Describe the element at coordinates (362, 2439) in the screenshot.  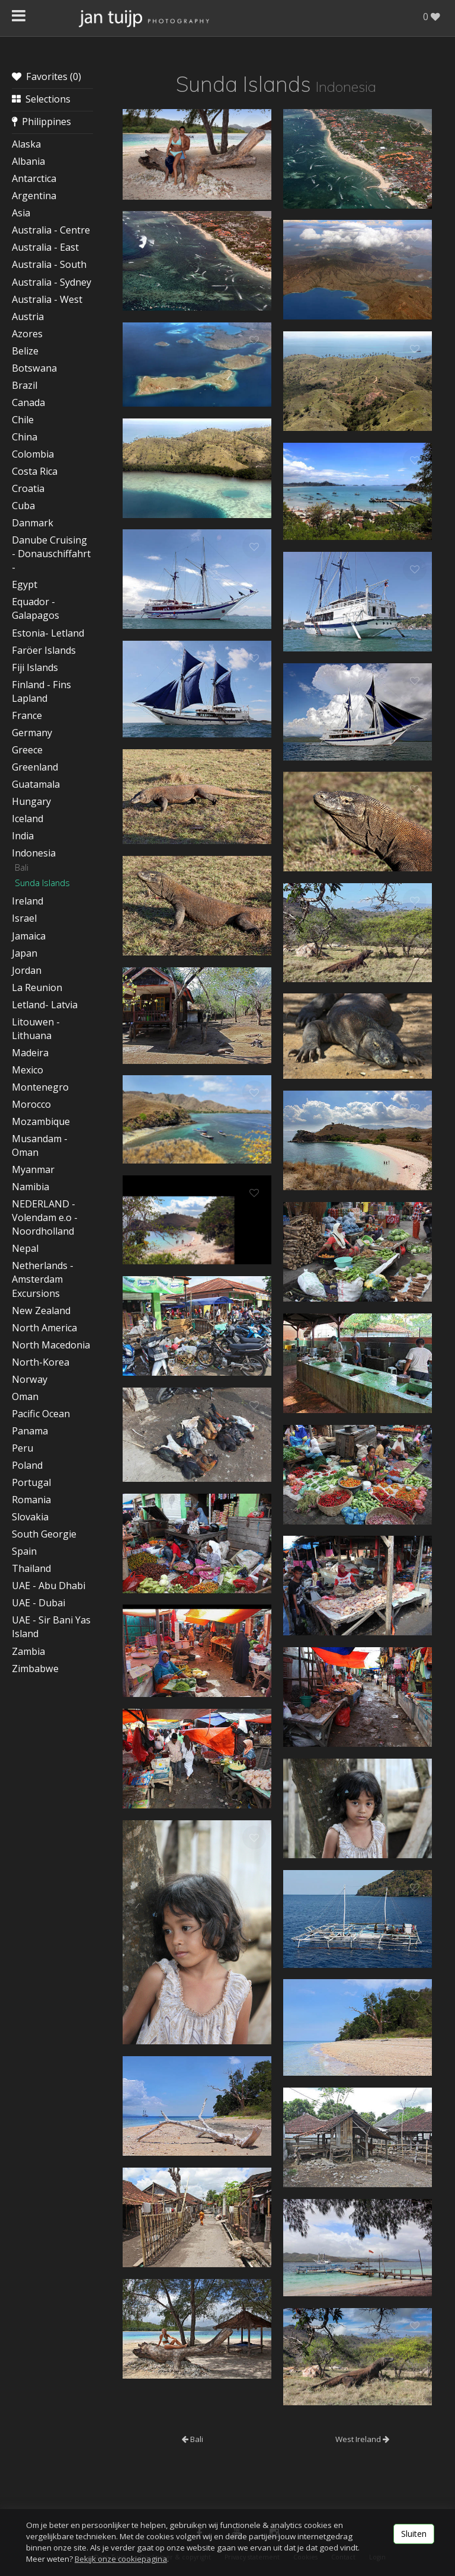
I see `West Ireland` at that location.